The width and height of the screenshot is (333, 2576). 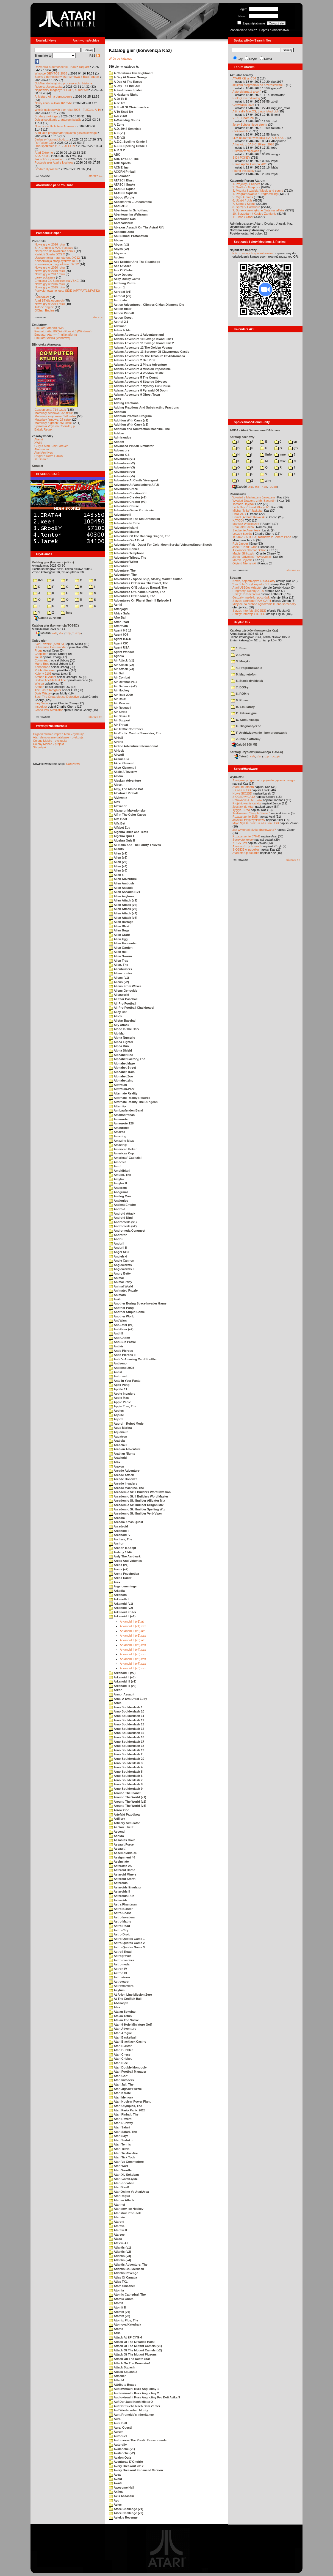 I want to click on Adventure (v1), so click(x=122, y=458).